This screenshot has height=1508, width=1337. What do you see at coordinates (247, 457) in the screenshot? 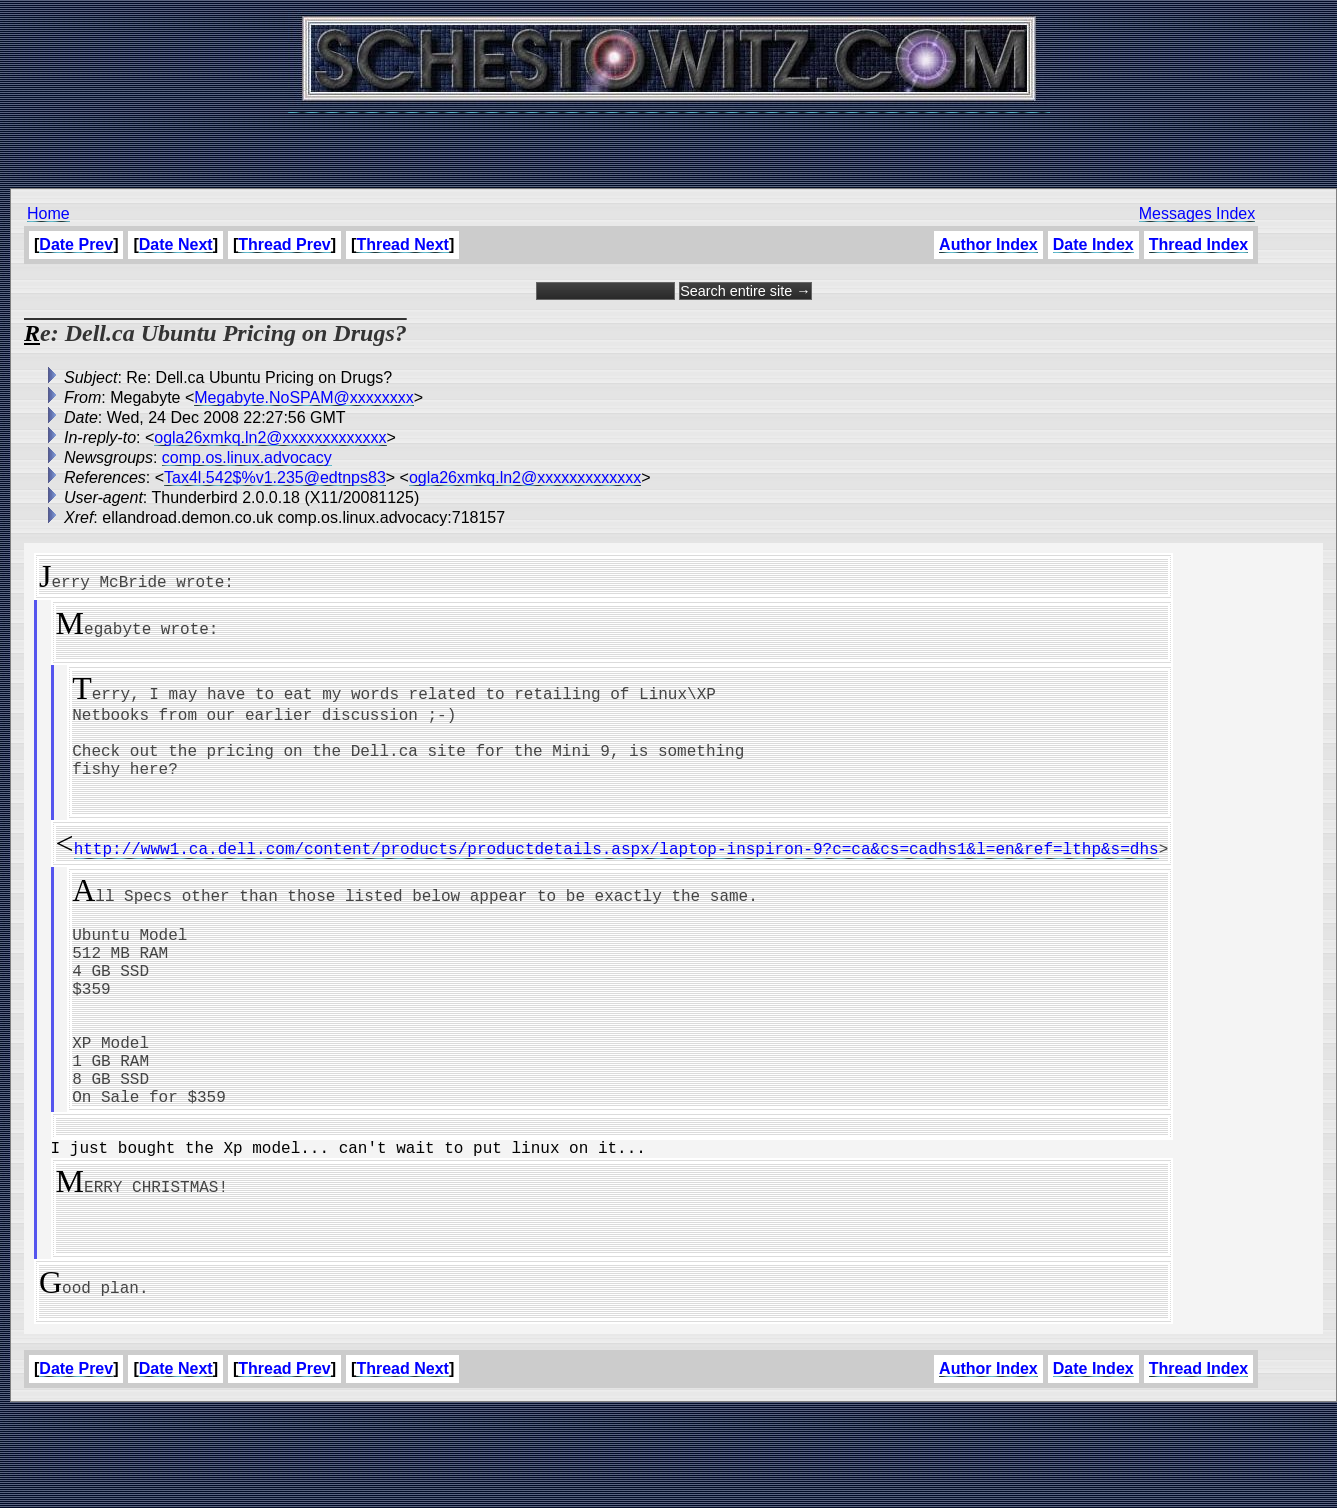
I see `comp.os.linux.advocacy` at bounding box center [247, 457].